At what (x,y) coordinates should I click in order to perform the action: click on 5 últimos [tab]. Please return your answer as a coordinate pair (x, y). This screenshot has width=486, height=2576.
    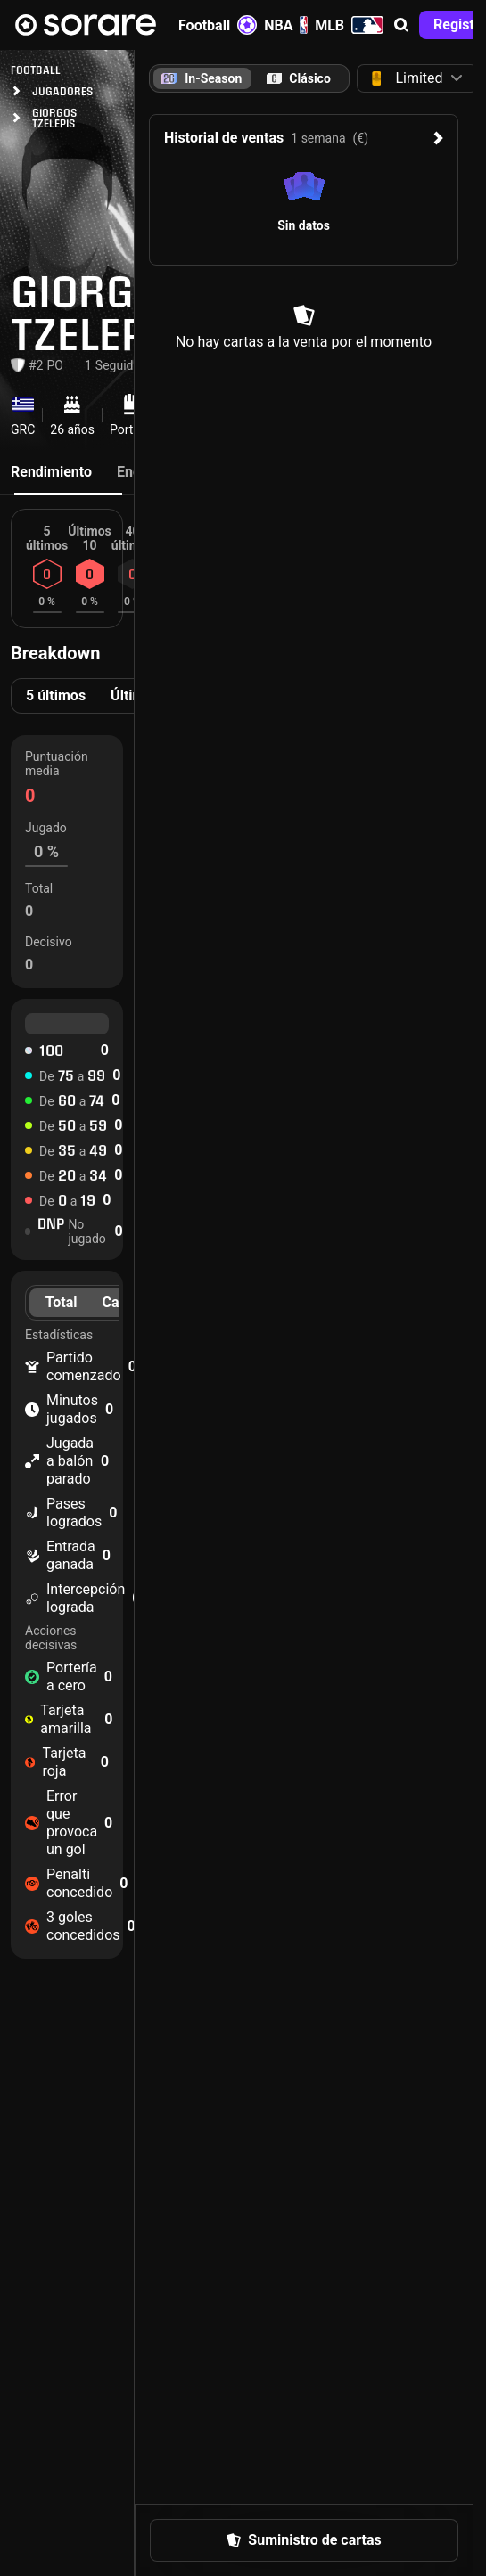
    Looking at the image, I should click on (56, 695).